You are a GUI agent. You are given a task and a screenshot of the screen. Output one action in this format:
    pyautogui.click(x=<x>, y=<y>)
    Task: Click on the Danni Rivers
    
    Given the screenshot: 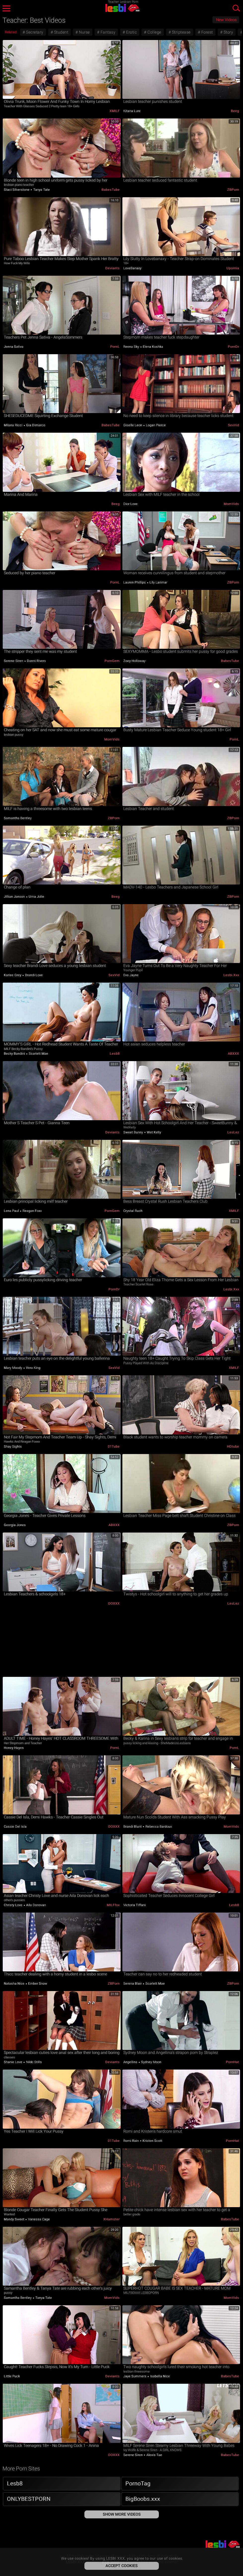 What is the action you would take?
    pyautogui.click(x=36, y=661)
    